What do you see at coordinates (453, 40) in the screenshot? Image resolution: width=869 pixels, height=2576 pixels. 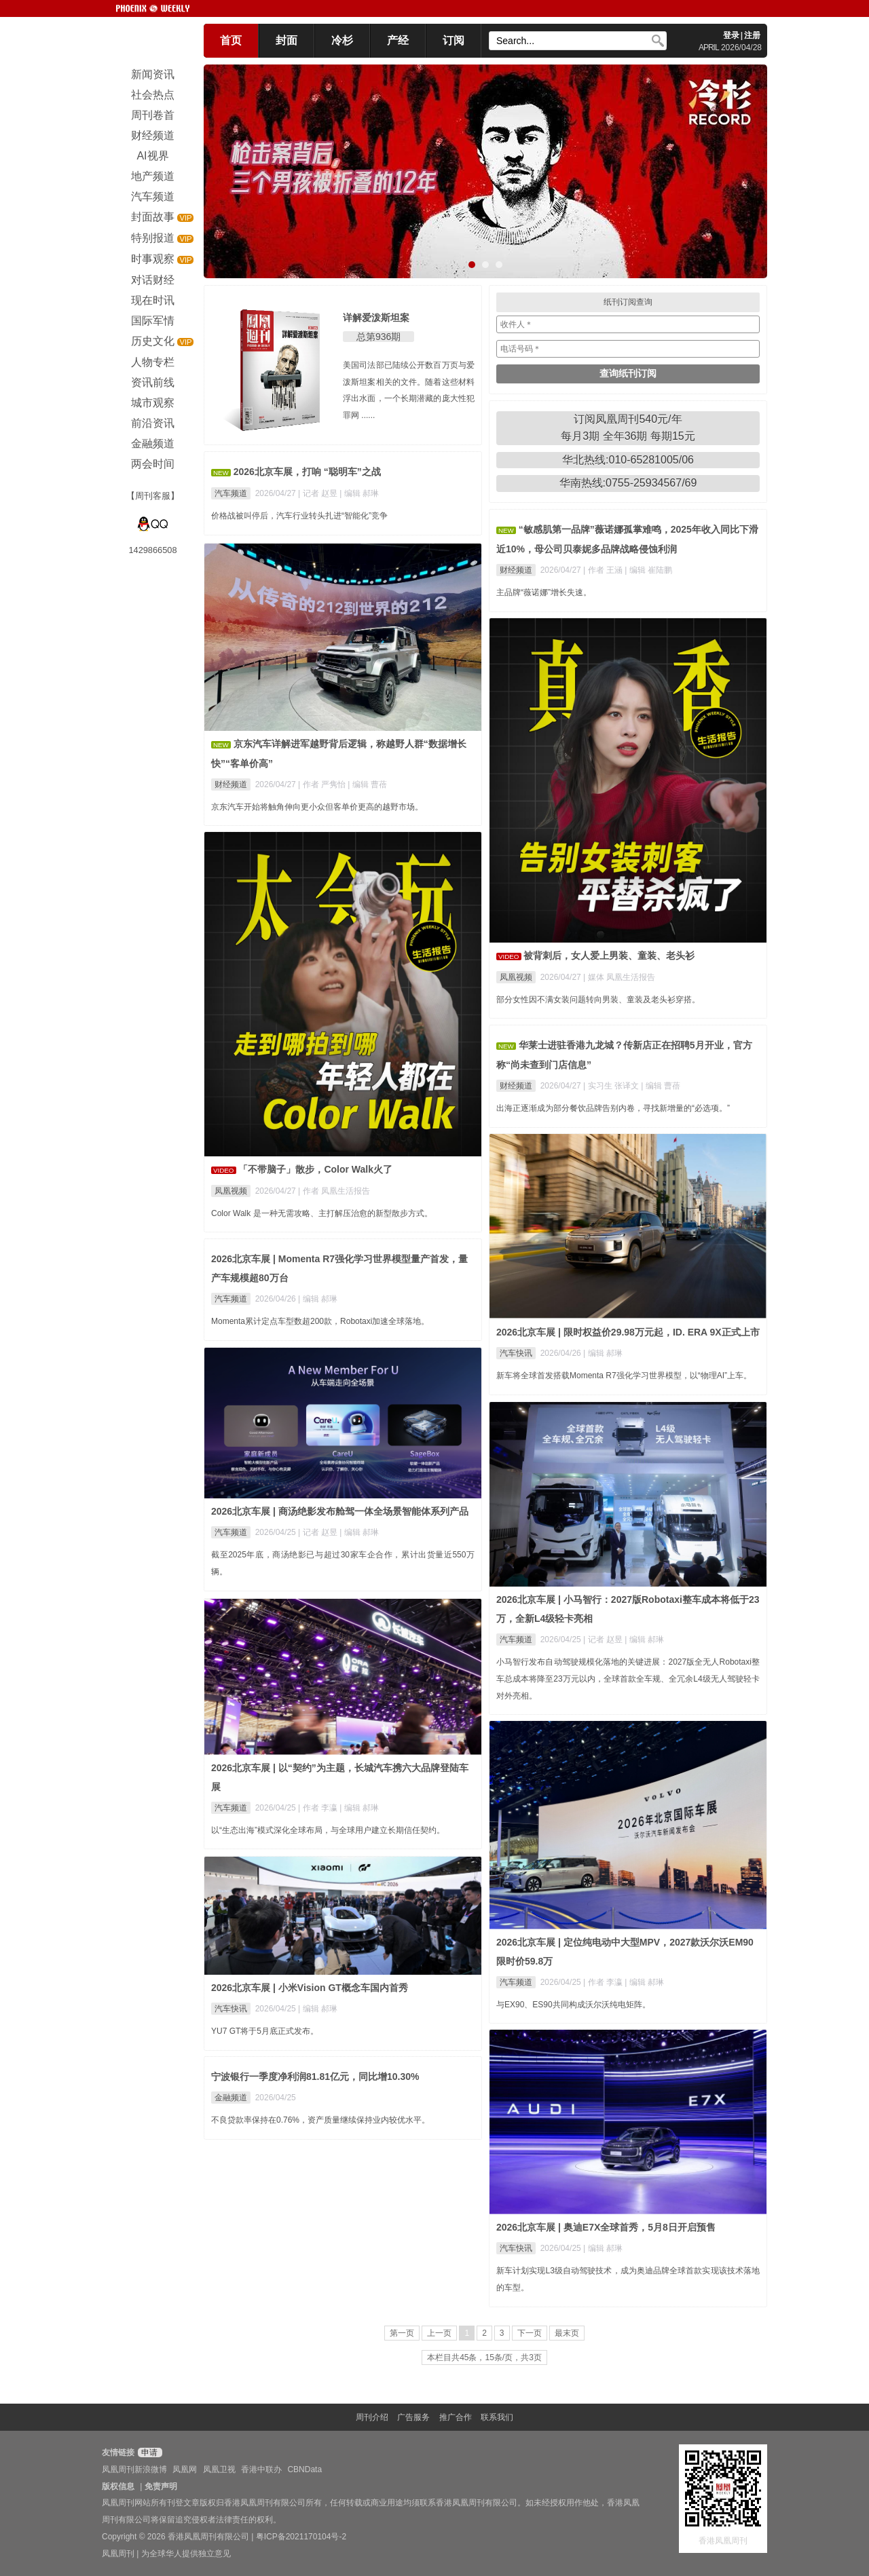 I see `订阅` at bounding box center [453, 40].